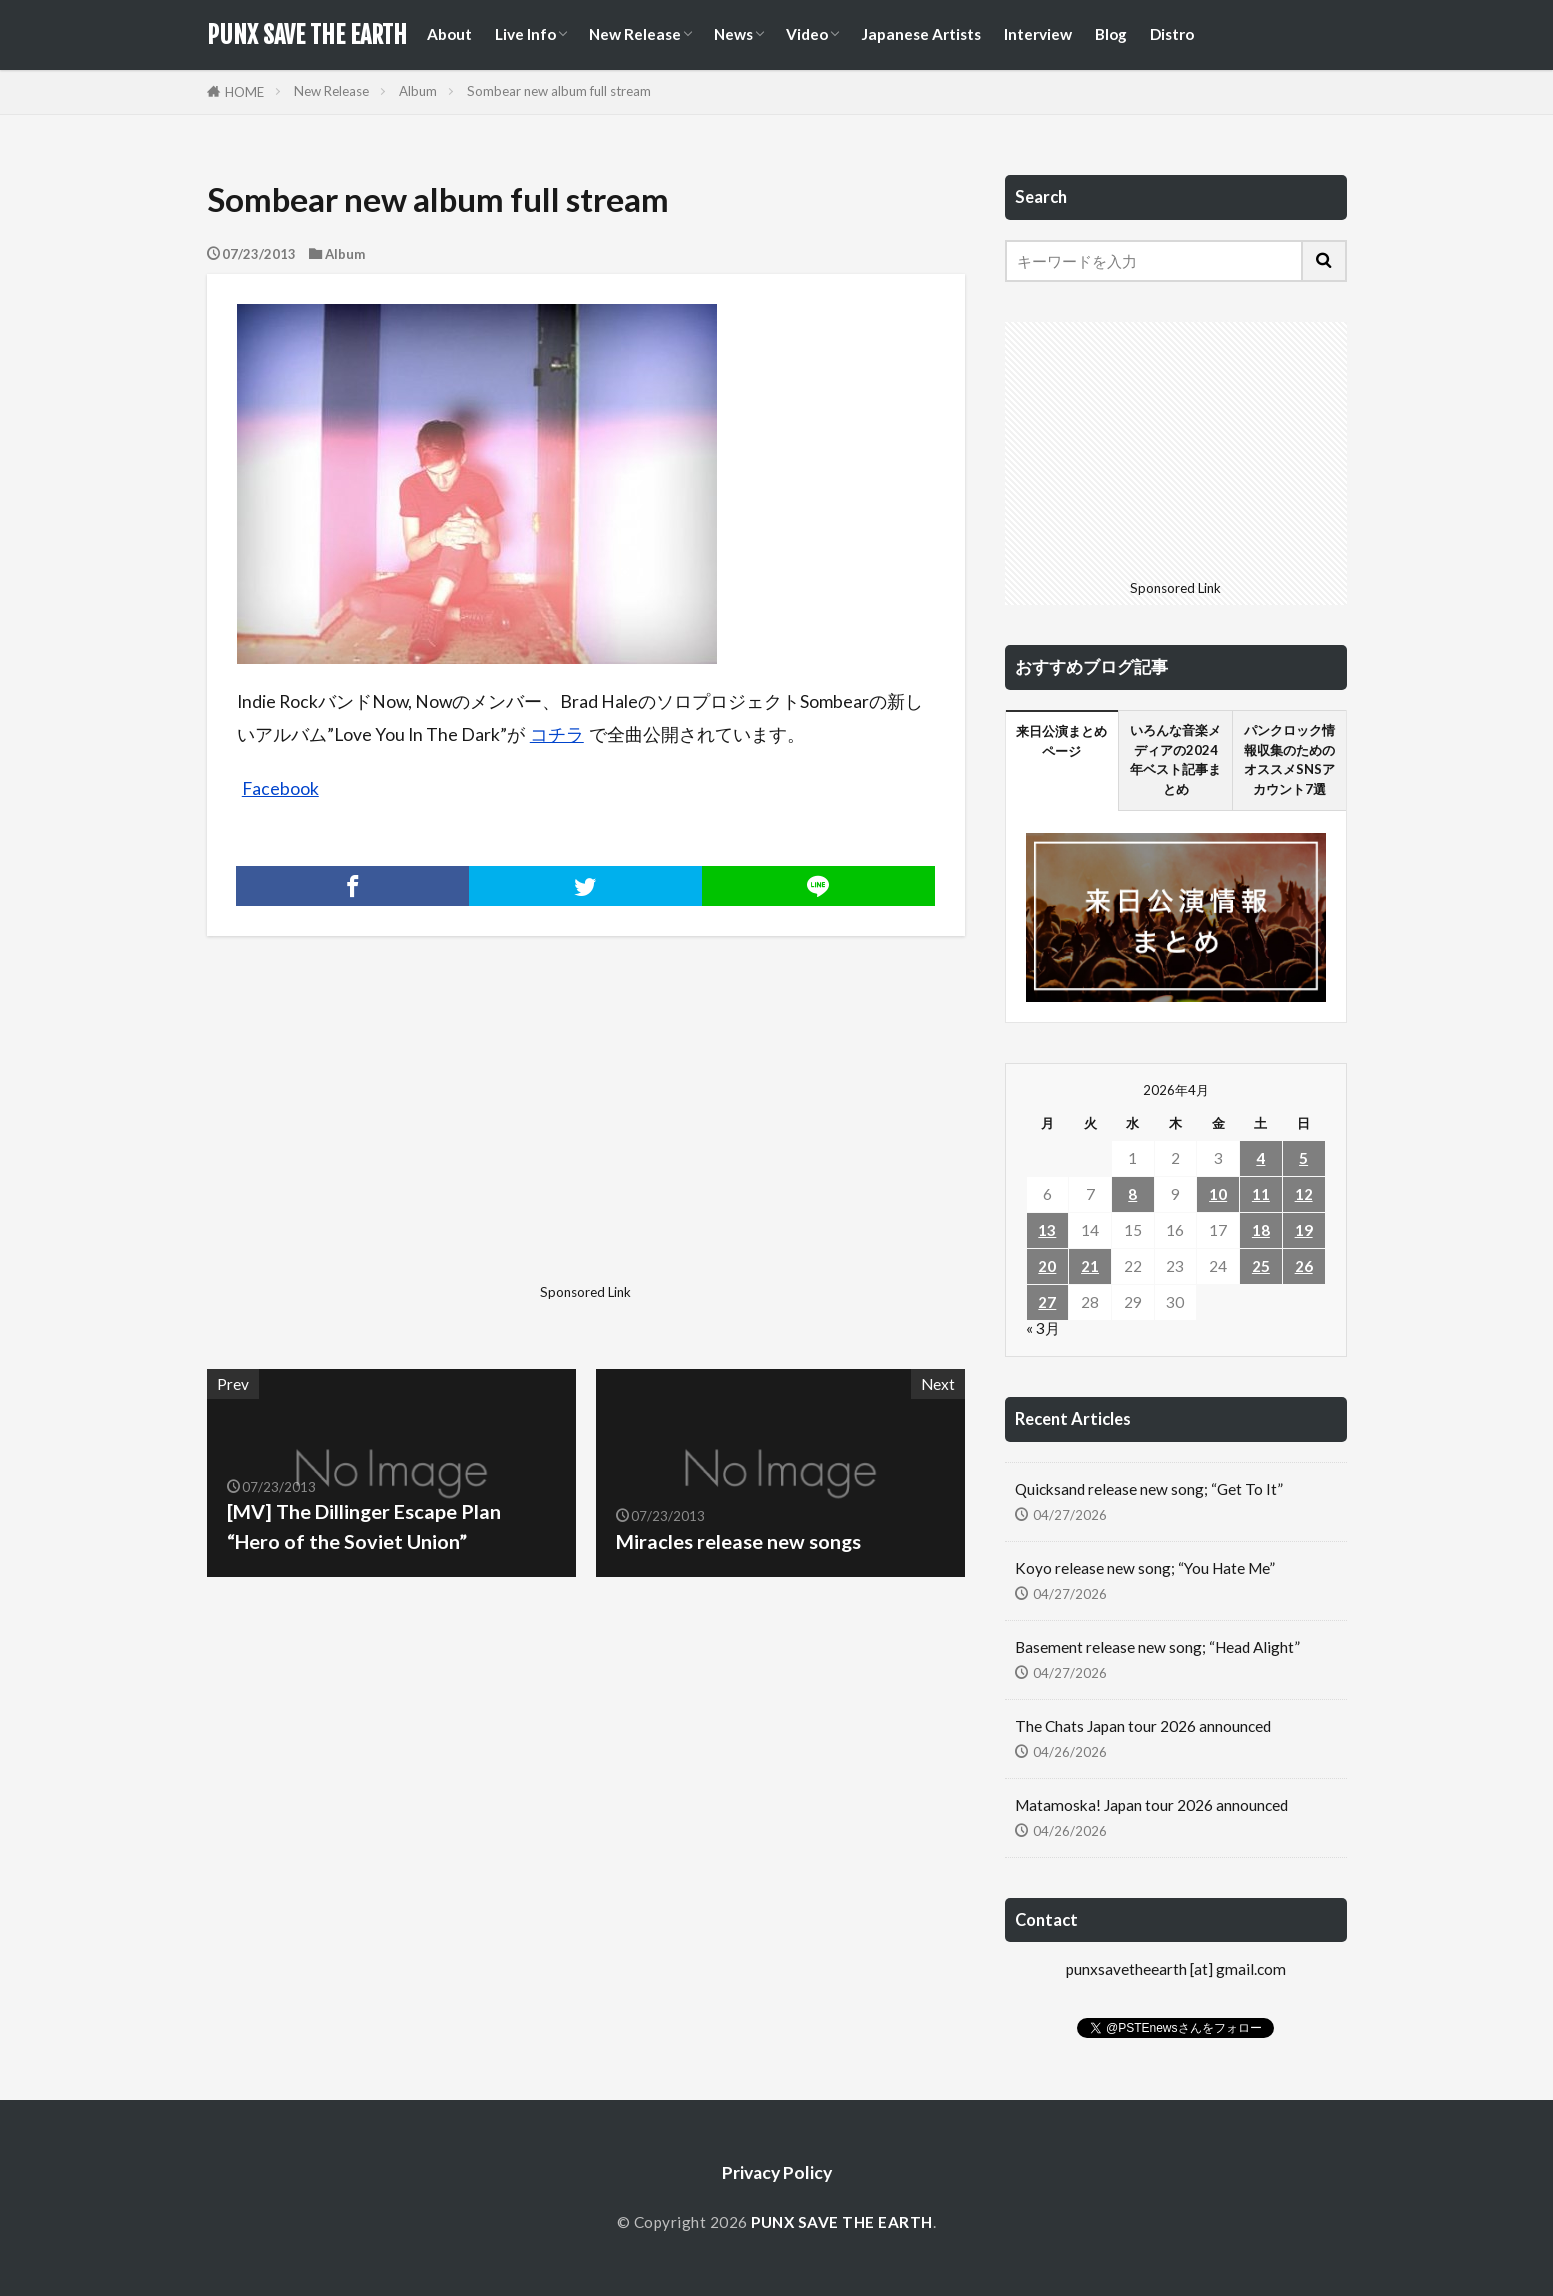  Describe the element at coordinates (1132, 1194) in the screenshot. I see `8 [2026年4月8日 に投稿を公開]` at that location.